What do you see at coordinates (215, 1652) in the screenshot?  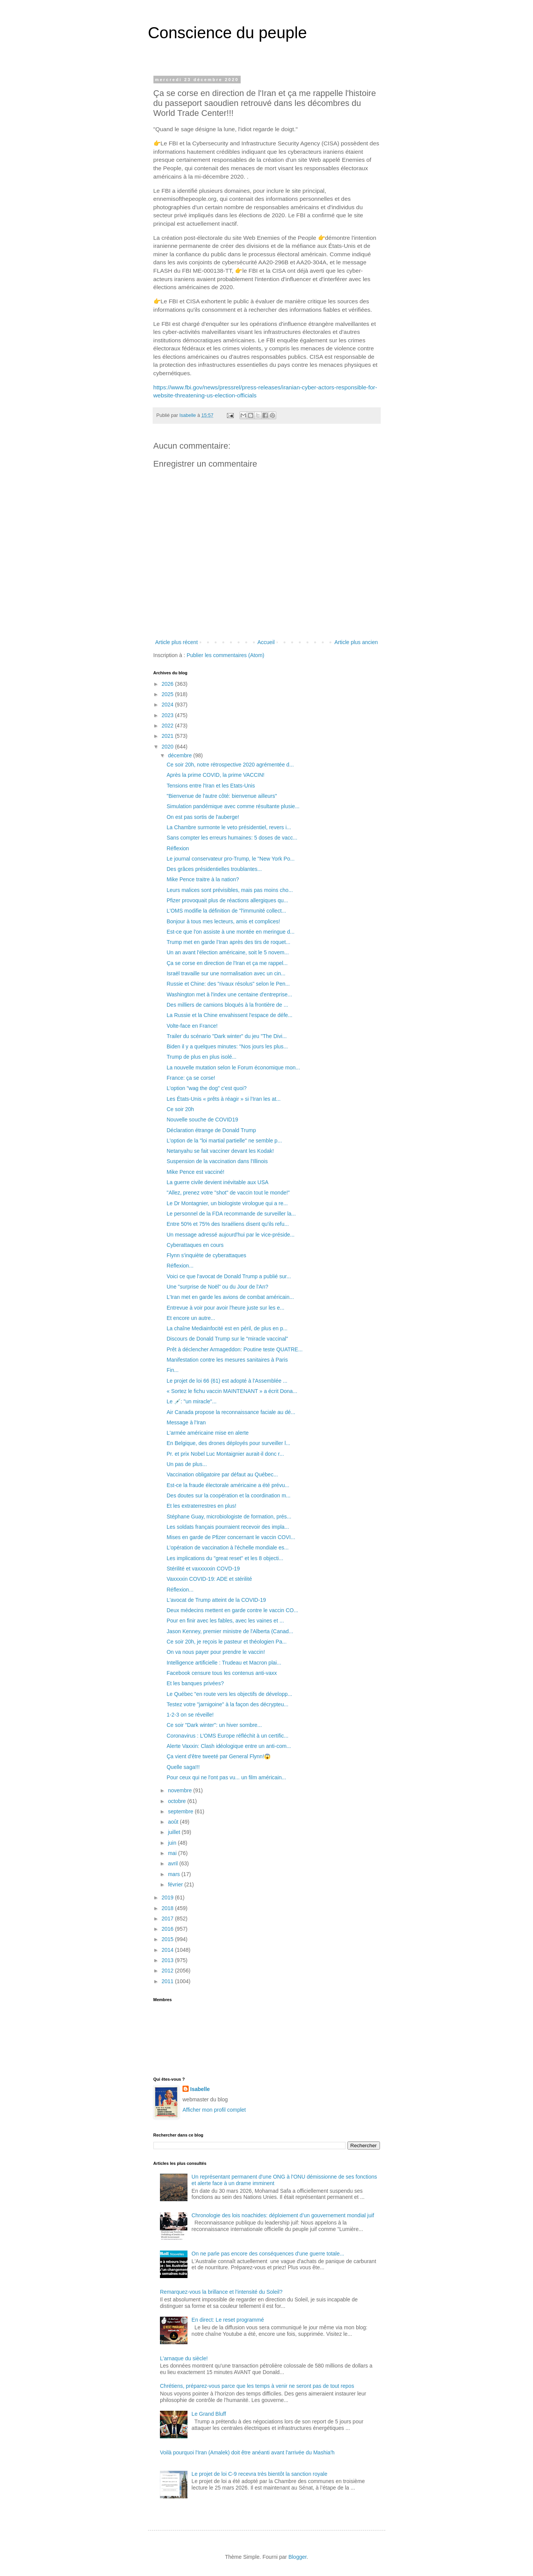 I see `On va nous payer pour prendre le vaccin!` at bounding box center [215, 1652].